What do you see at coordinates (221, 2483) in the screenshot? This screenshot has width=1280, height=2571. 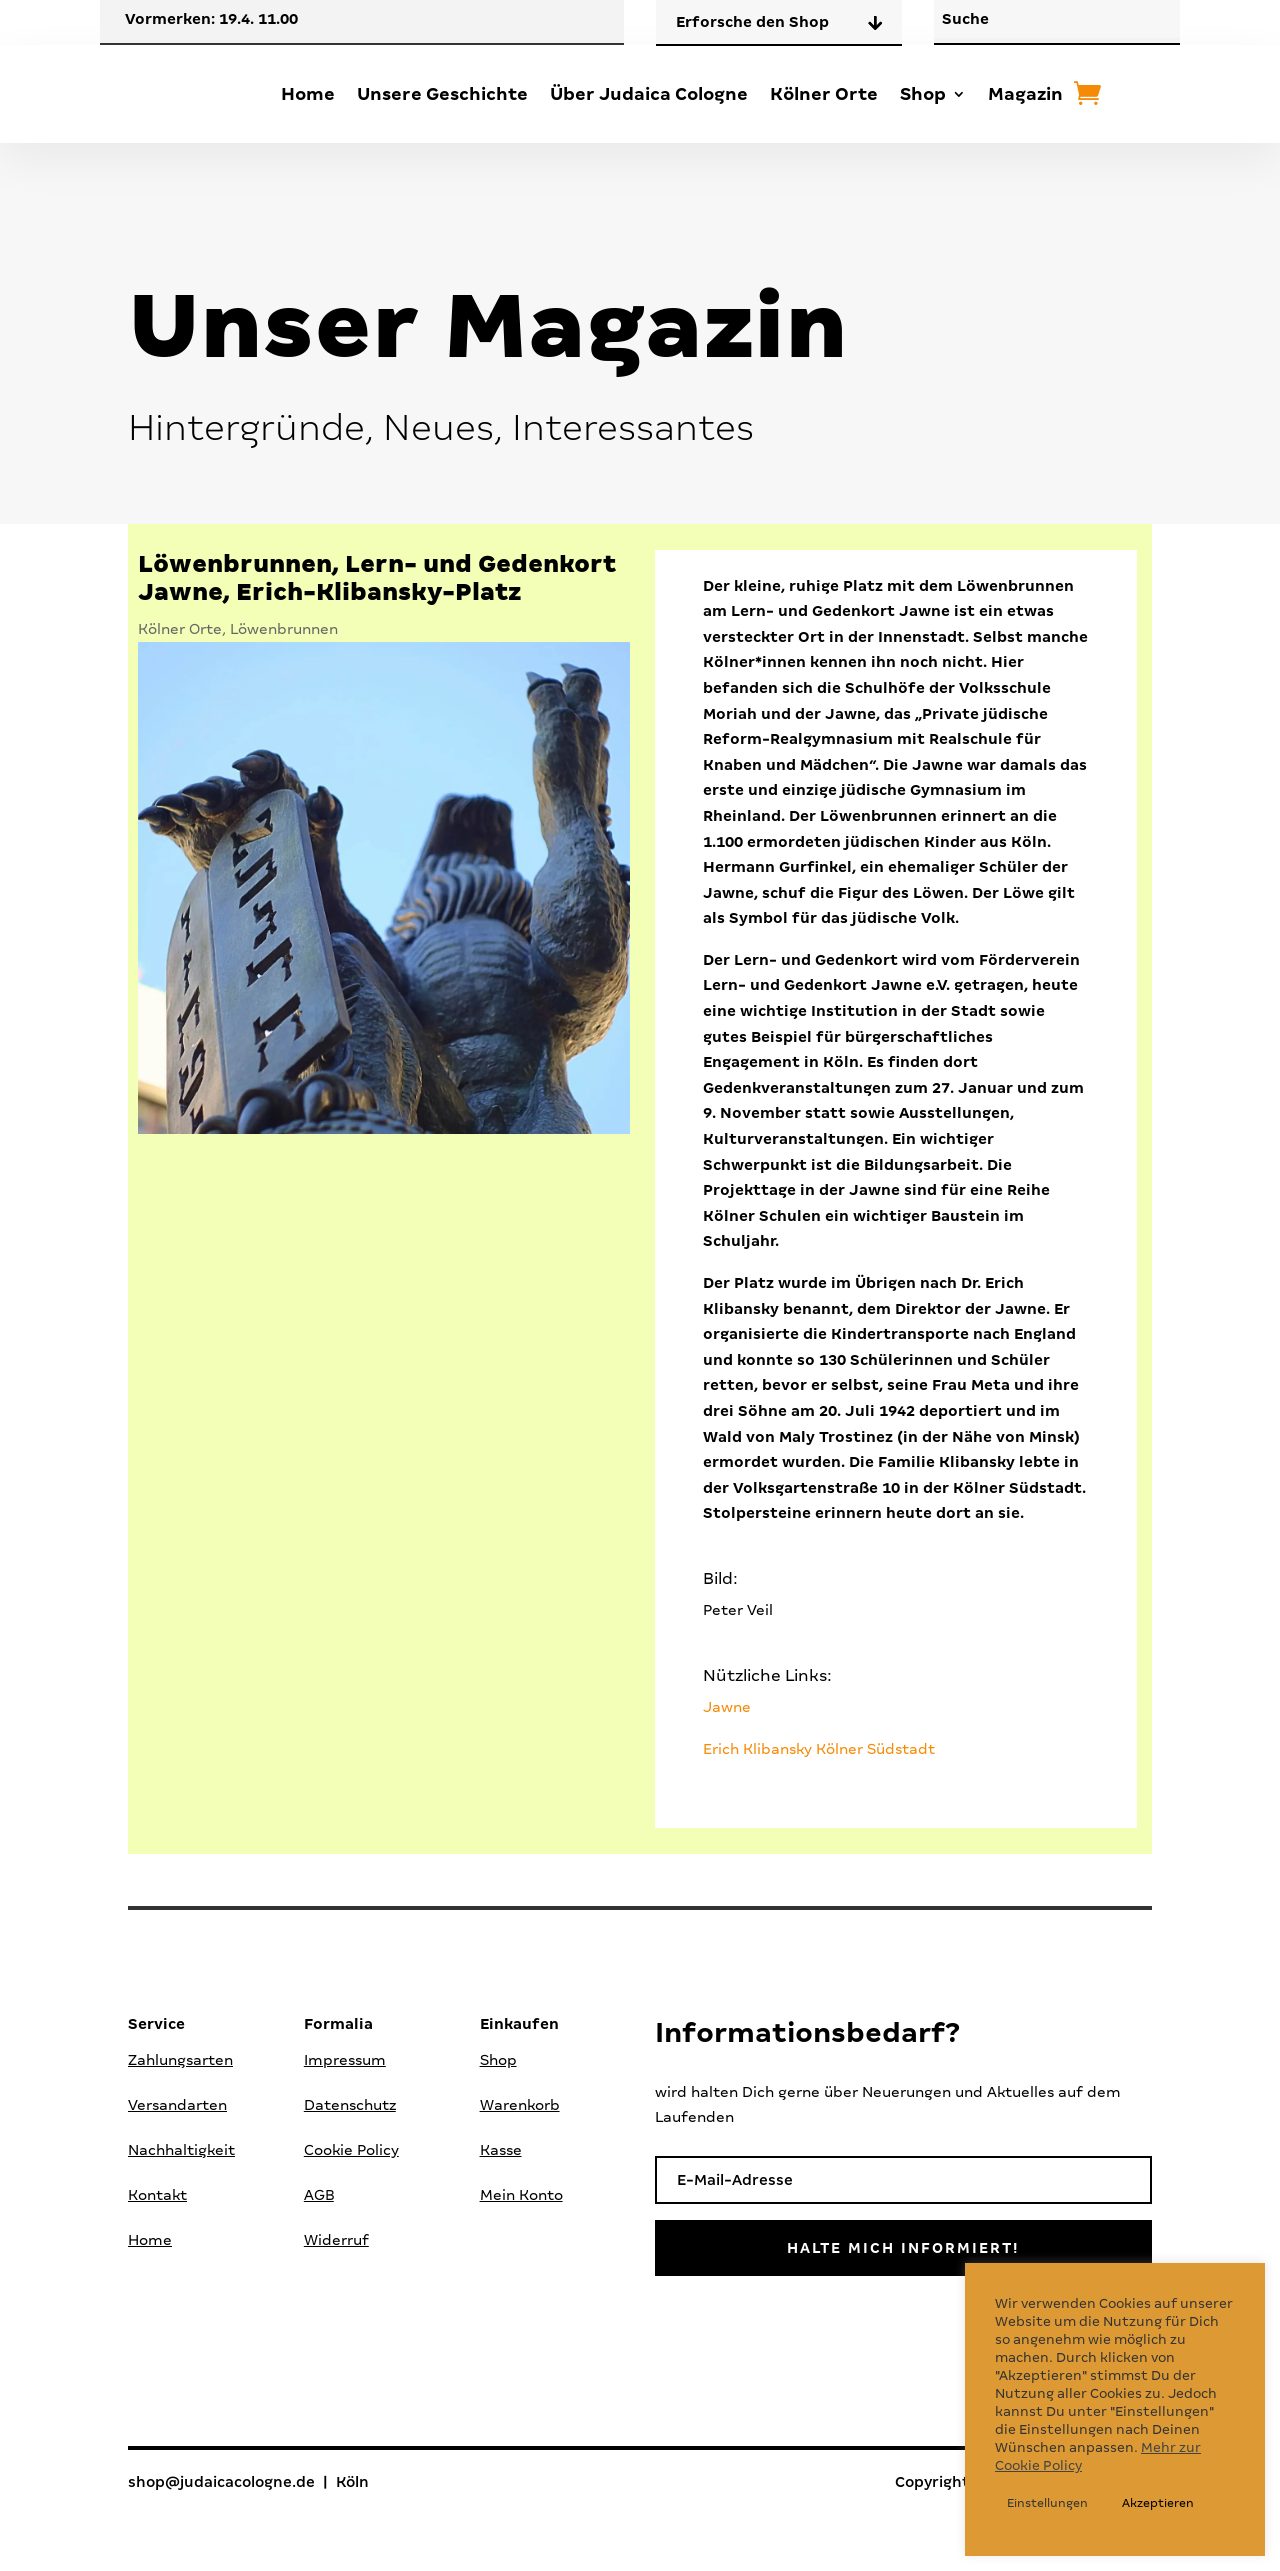 I see `shop@judaicacologne.de` at bounding box center [221, 2483].